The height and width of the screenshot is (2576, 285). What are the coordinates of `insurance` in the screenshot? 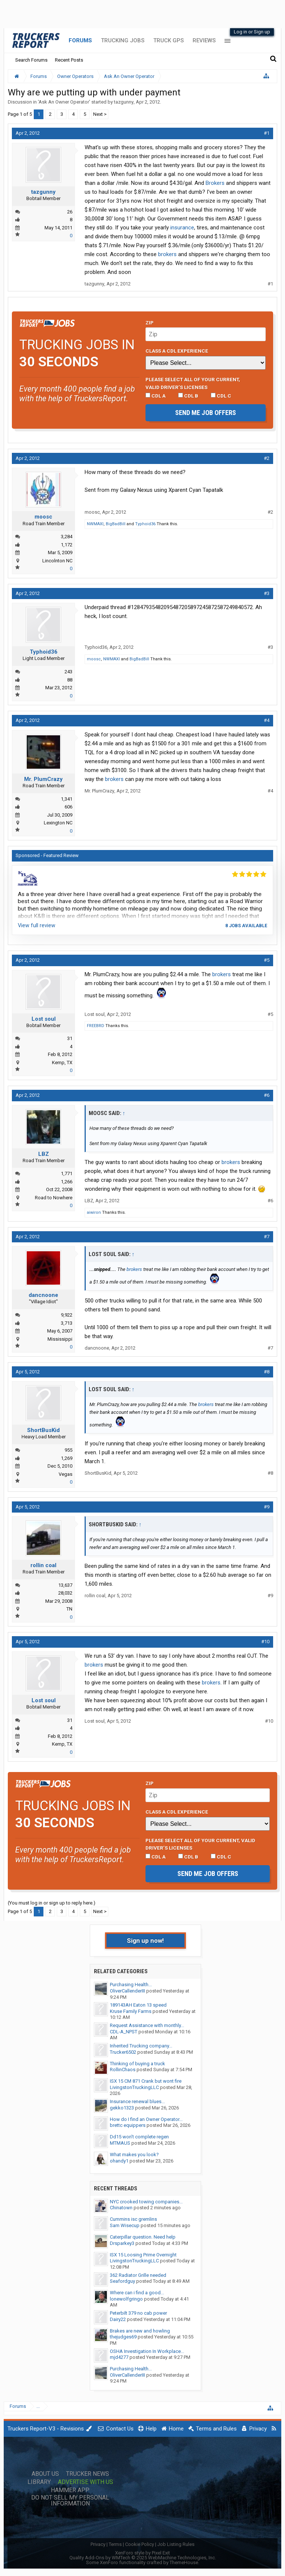 It's located at (182, 227).